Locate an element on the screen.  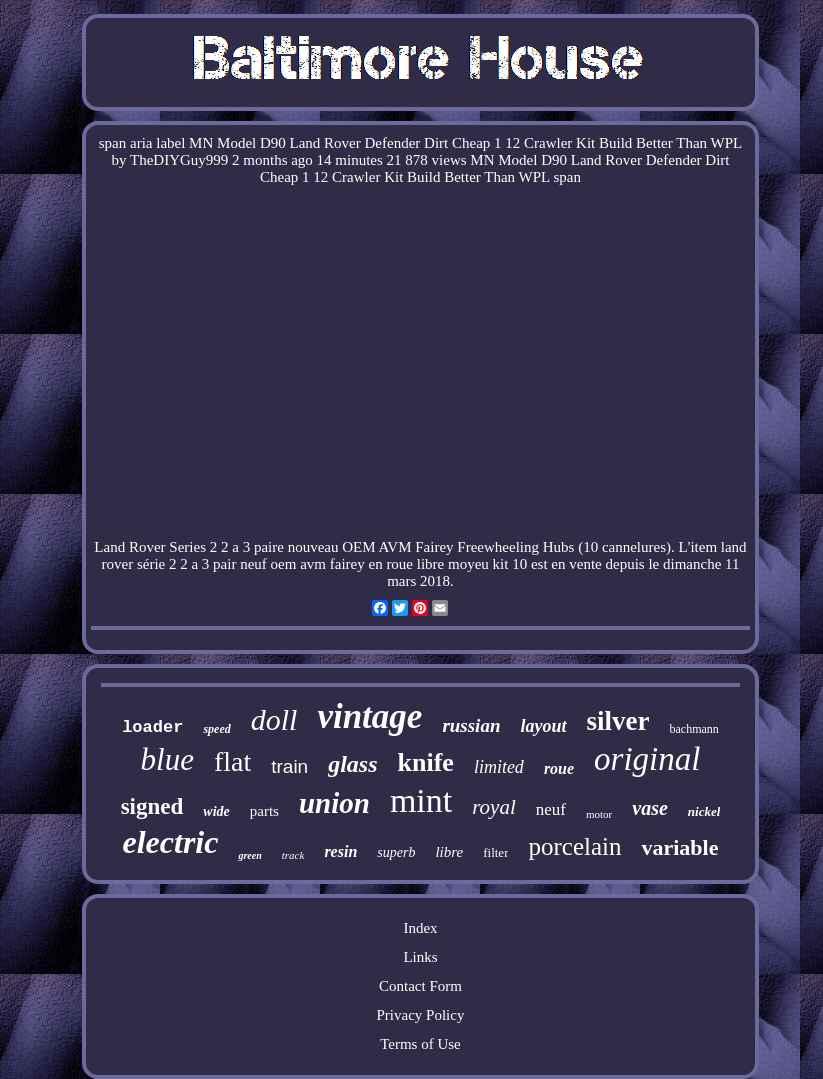
speed is located at coordinates (216, 729).